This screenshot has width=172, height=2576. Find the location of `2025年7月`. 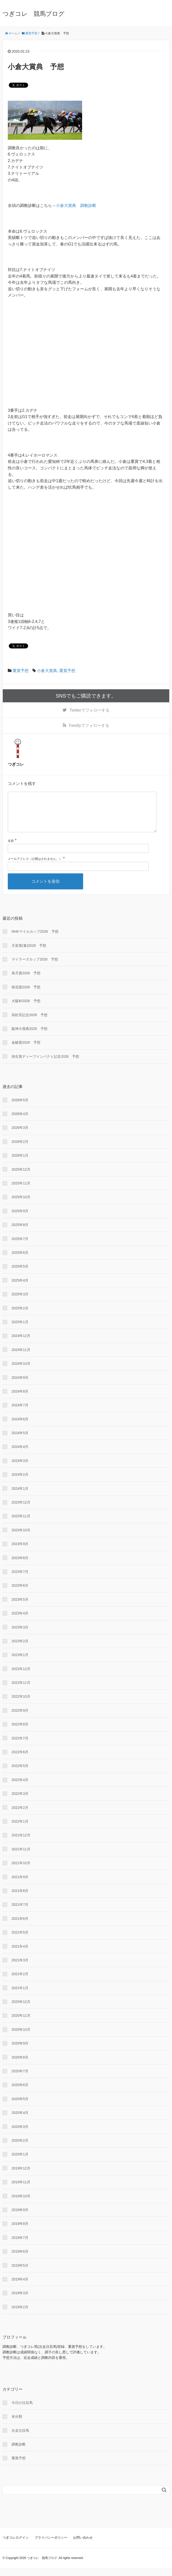

2025年7月 is located at coordinates (20, 1247).